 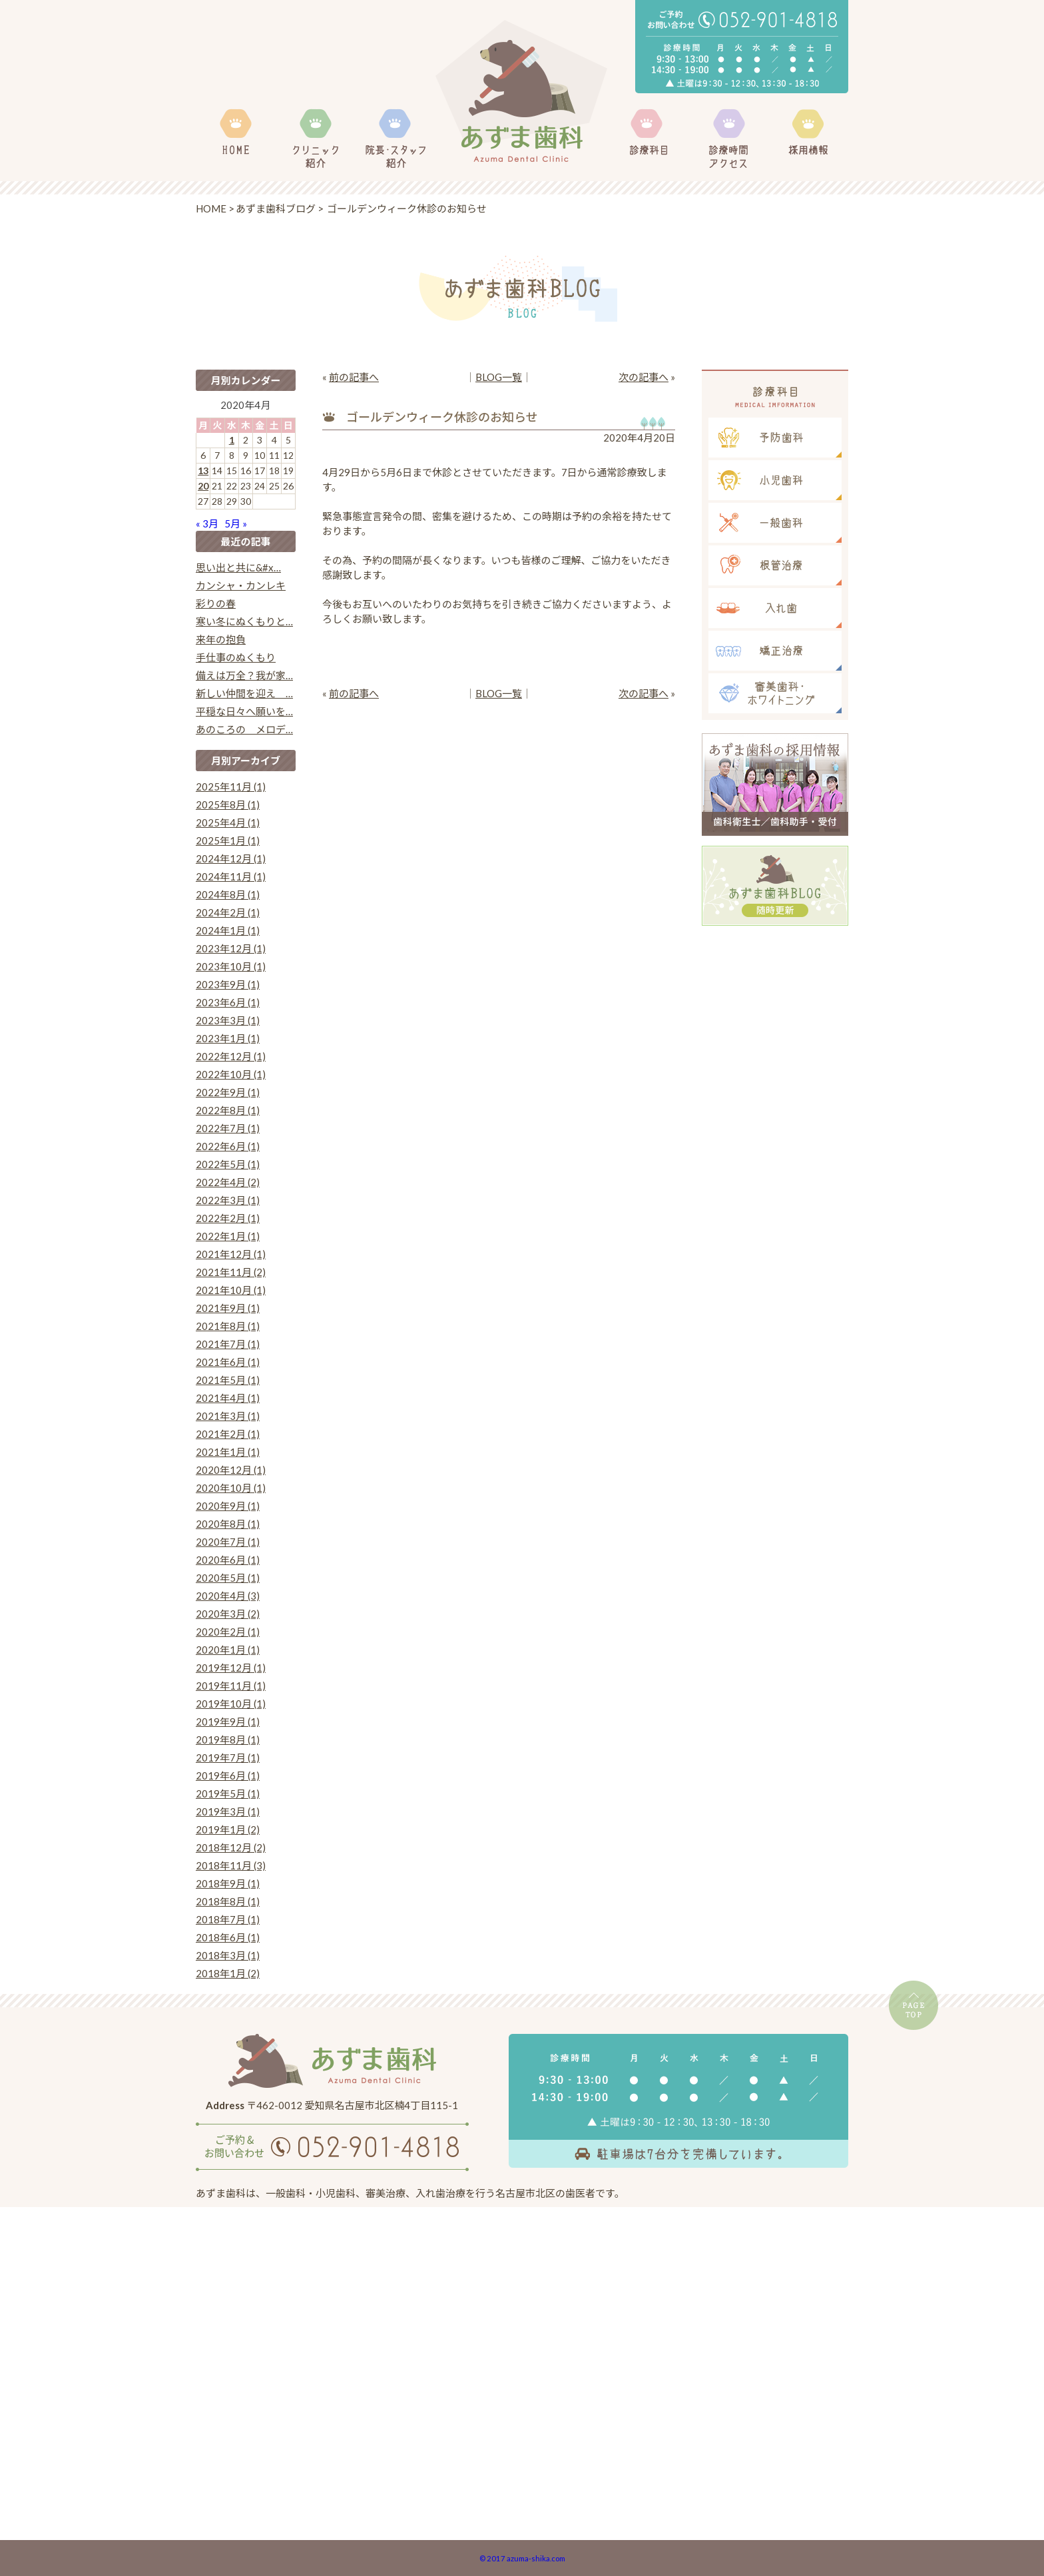 I want to click on 2021年12月 (1), so click(x=231, y=1254).